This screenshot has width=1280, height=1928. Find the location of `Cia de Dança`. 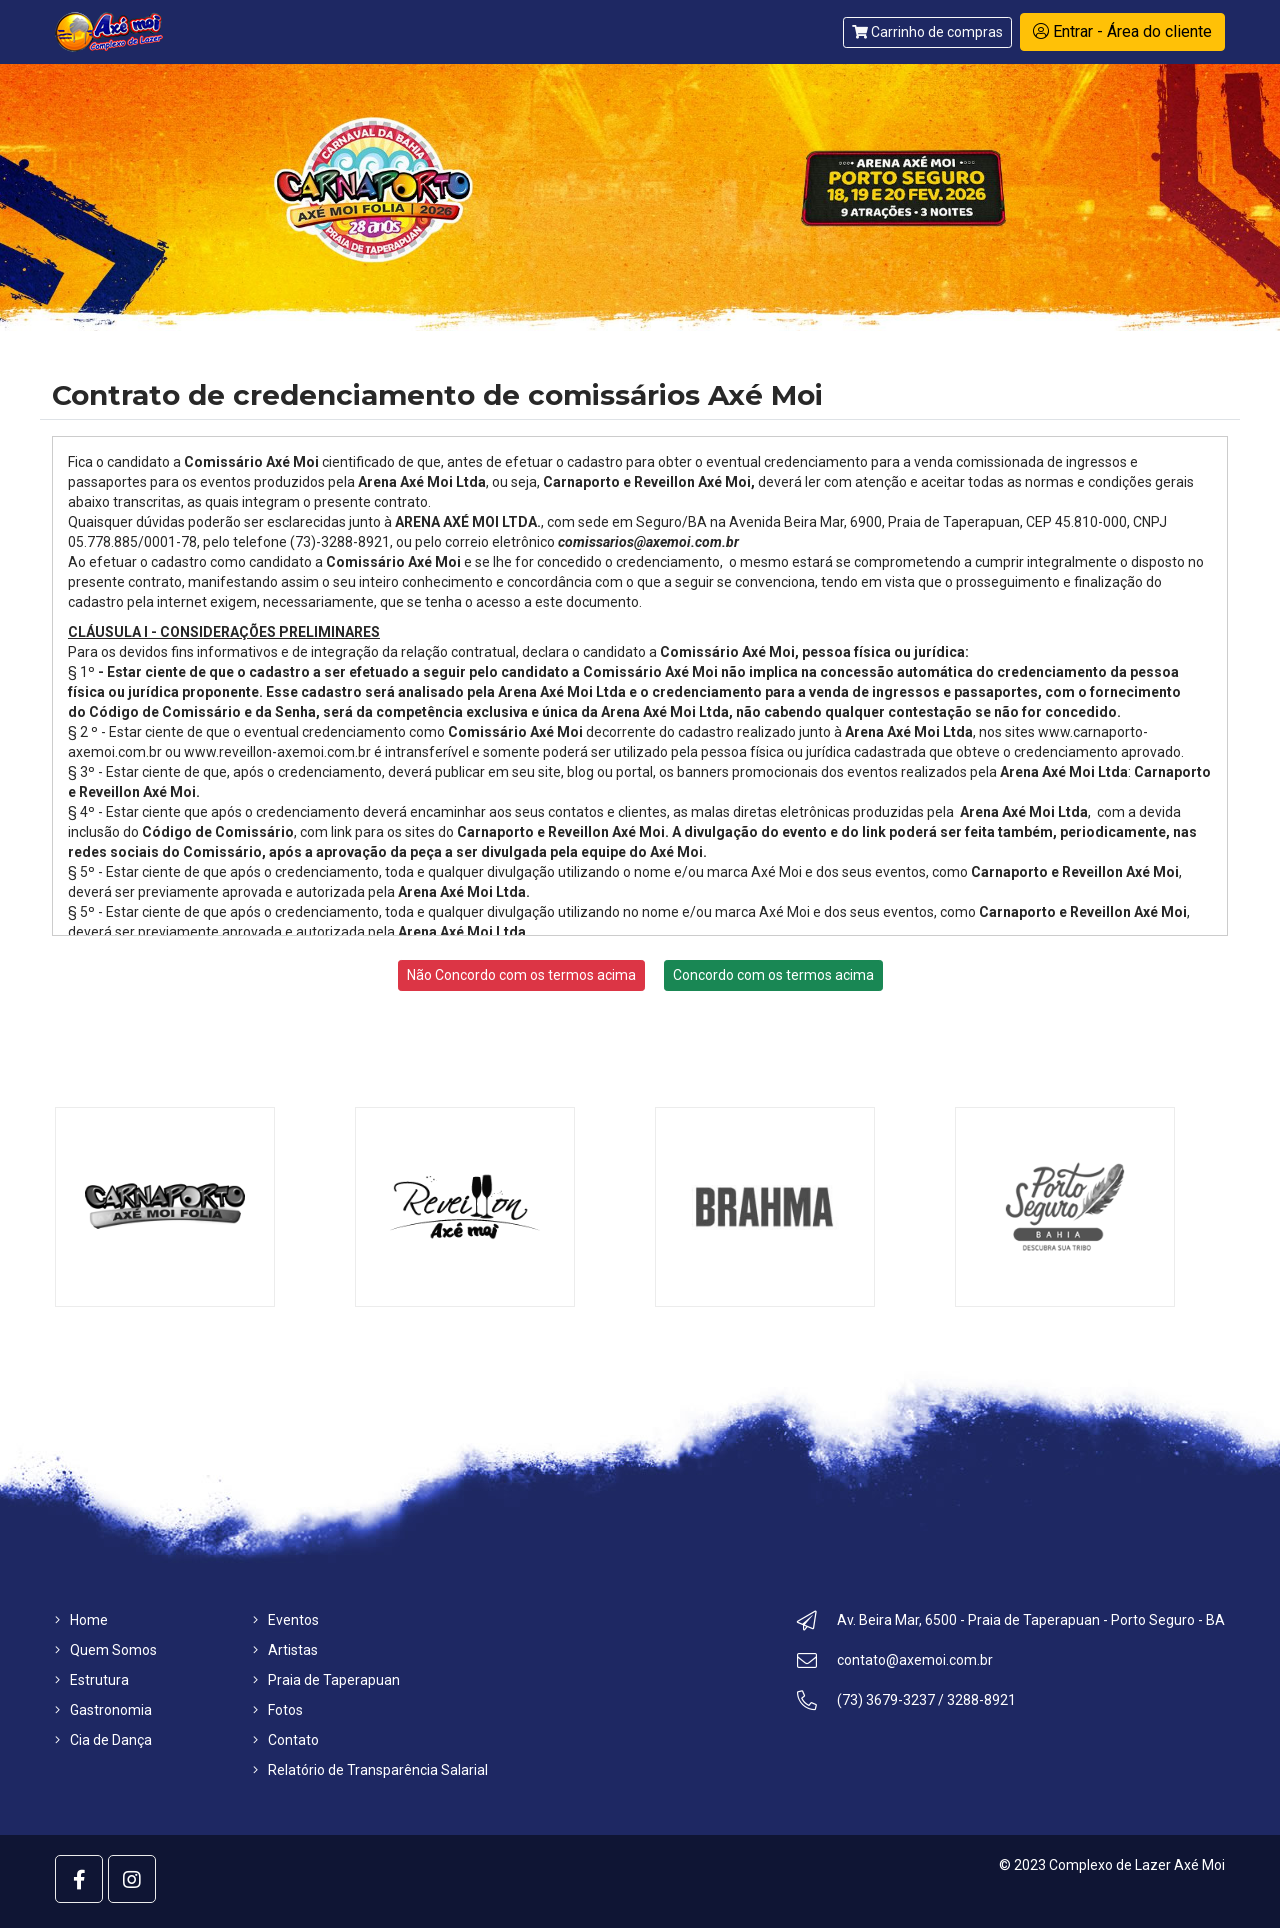

Cia de Dança is located at coordinates (103, 1740).